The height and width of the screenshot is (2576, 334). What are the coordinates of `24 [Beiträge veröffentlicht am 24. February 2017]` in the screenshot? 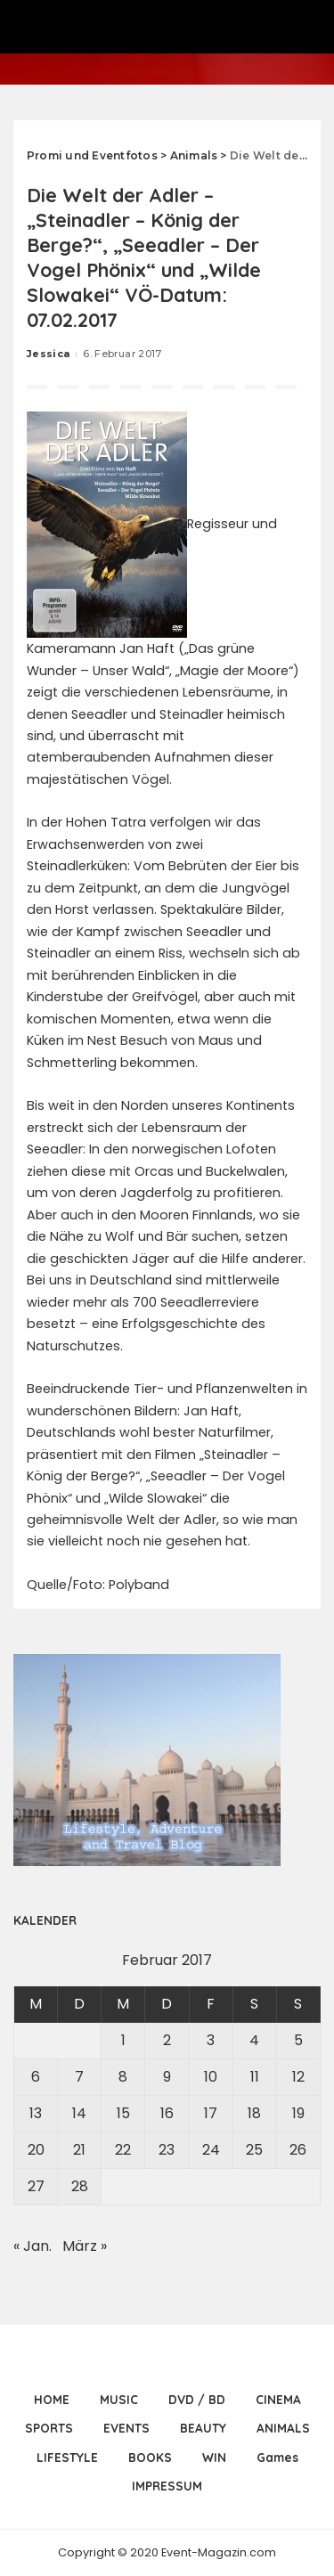 It's located at (211, 2150).